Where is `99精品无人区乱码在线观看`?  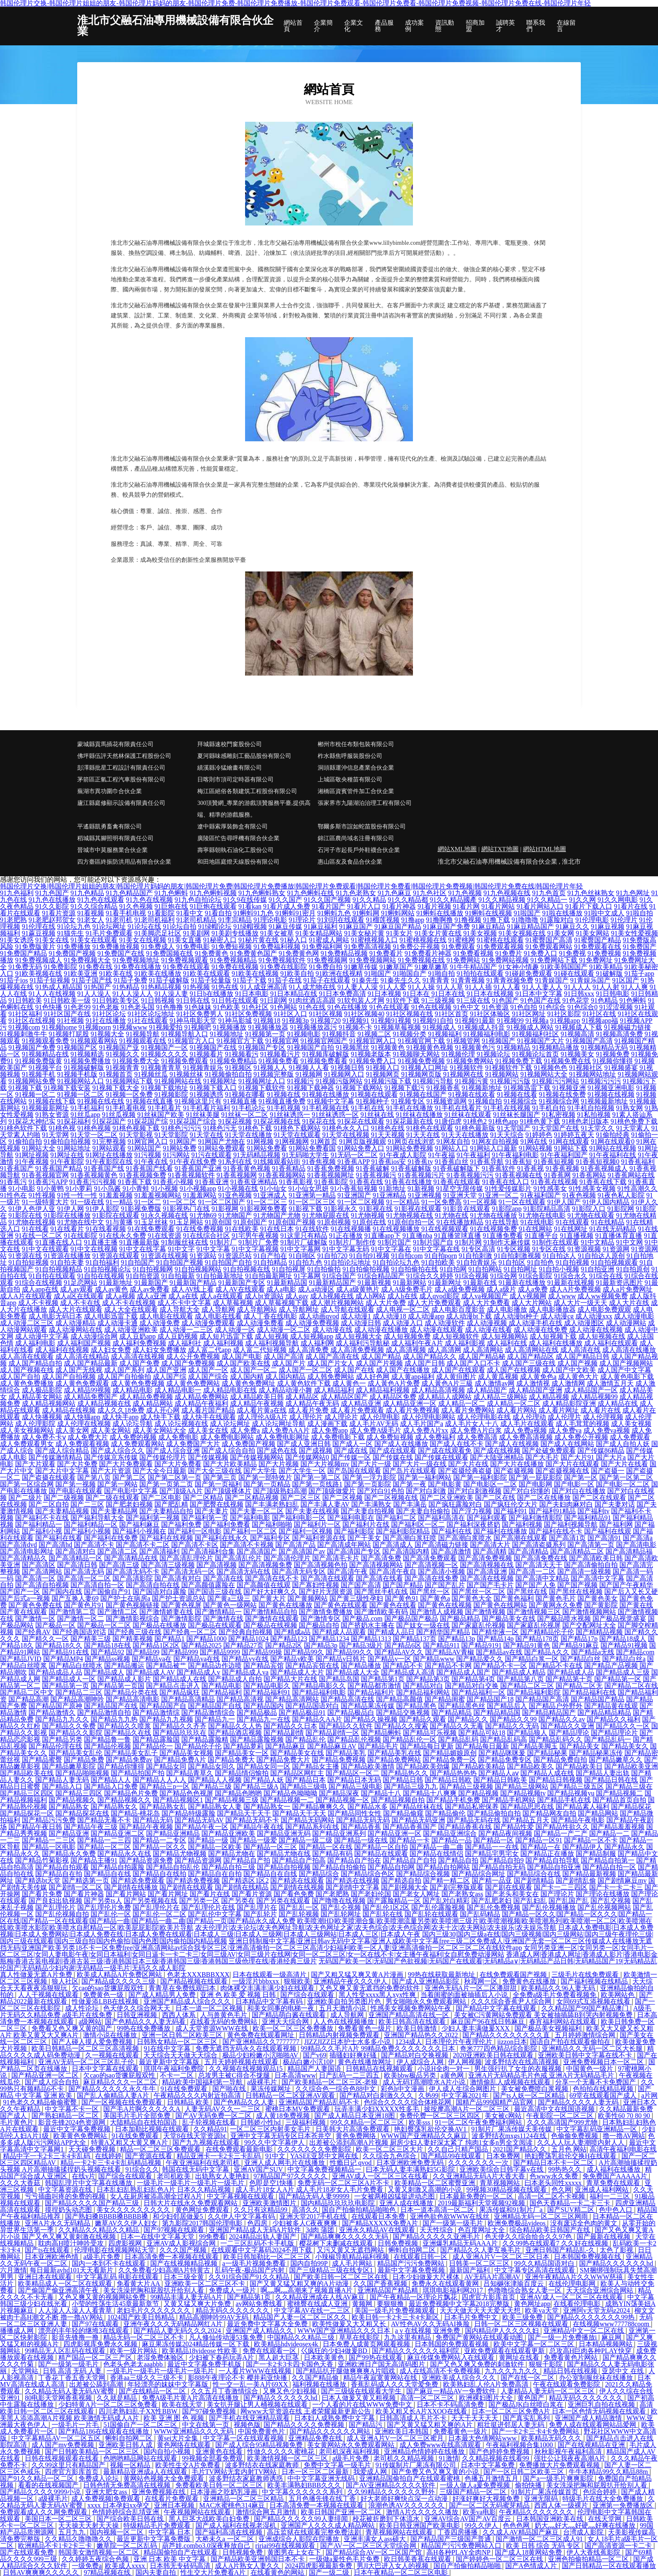 99精品无人区乱码在线观看 is located at coordinates (66, 2350).